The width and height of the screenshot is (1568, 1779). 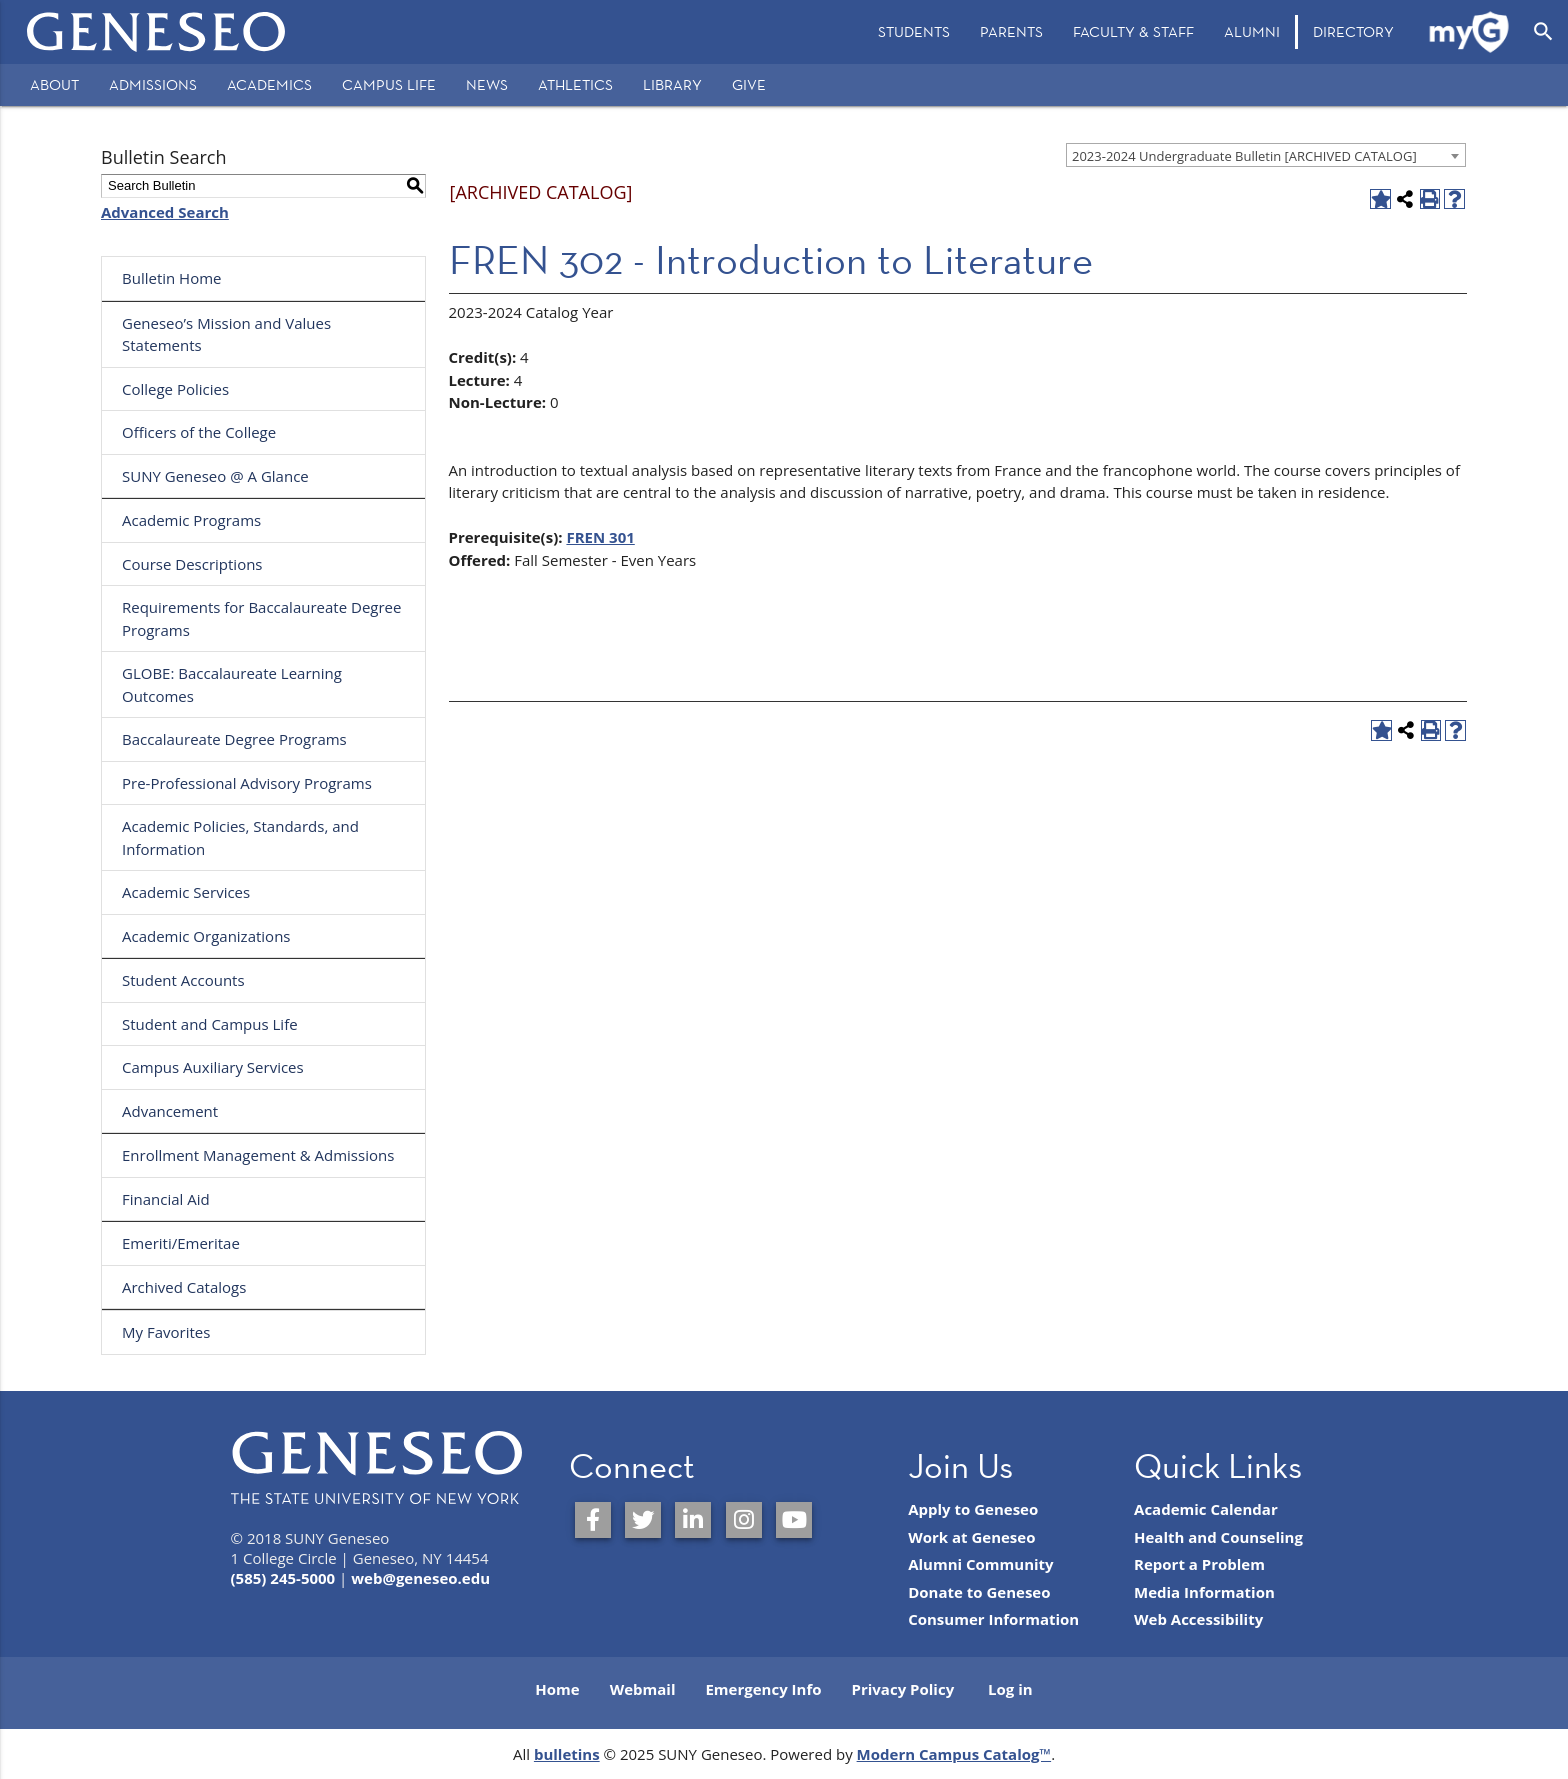 What do you see at coordinates (166, 1199) in the screenshot?
I see `Financial Aid` at bounding box center [166, 1199].